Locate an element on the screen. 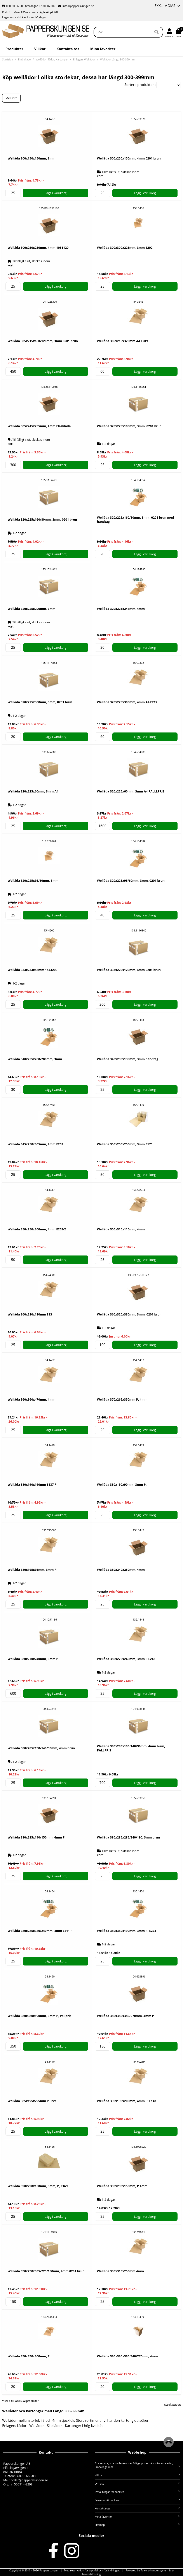 This screenshot has height=2576, width=183. Wellåda 320x225x300mm, 3mm, 0201 brun is located at coordinates (40, 702).